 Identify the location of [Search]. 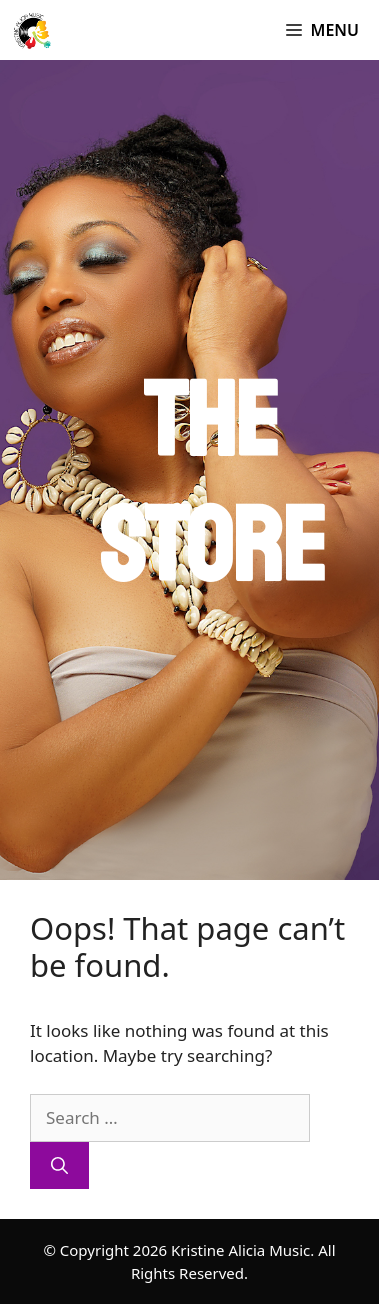
(59, 1166).